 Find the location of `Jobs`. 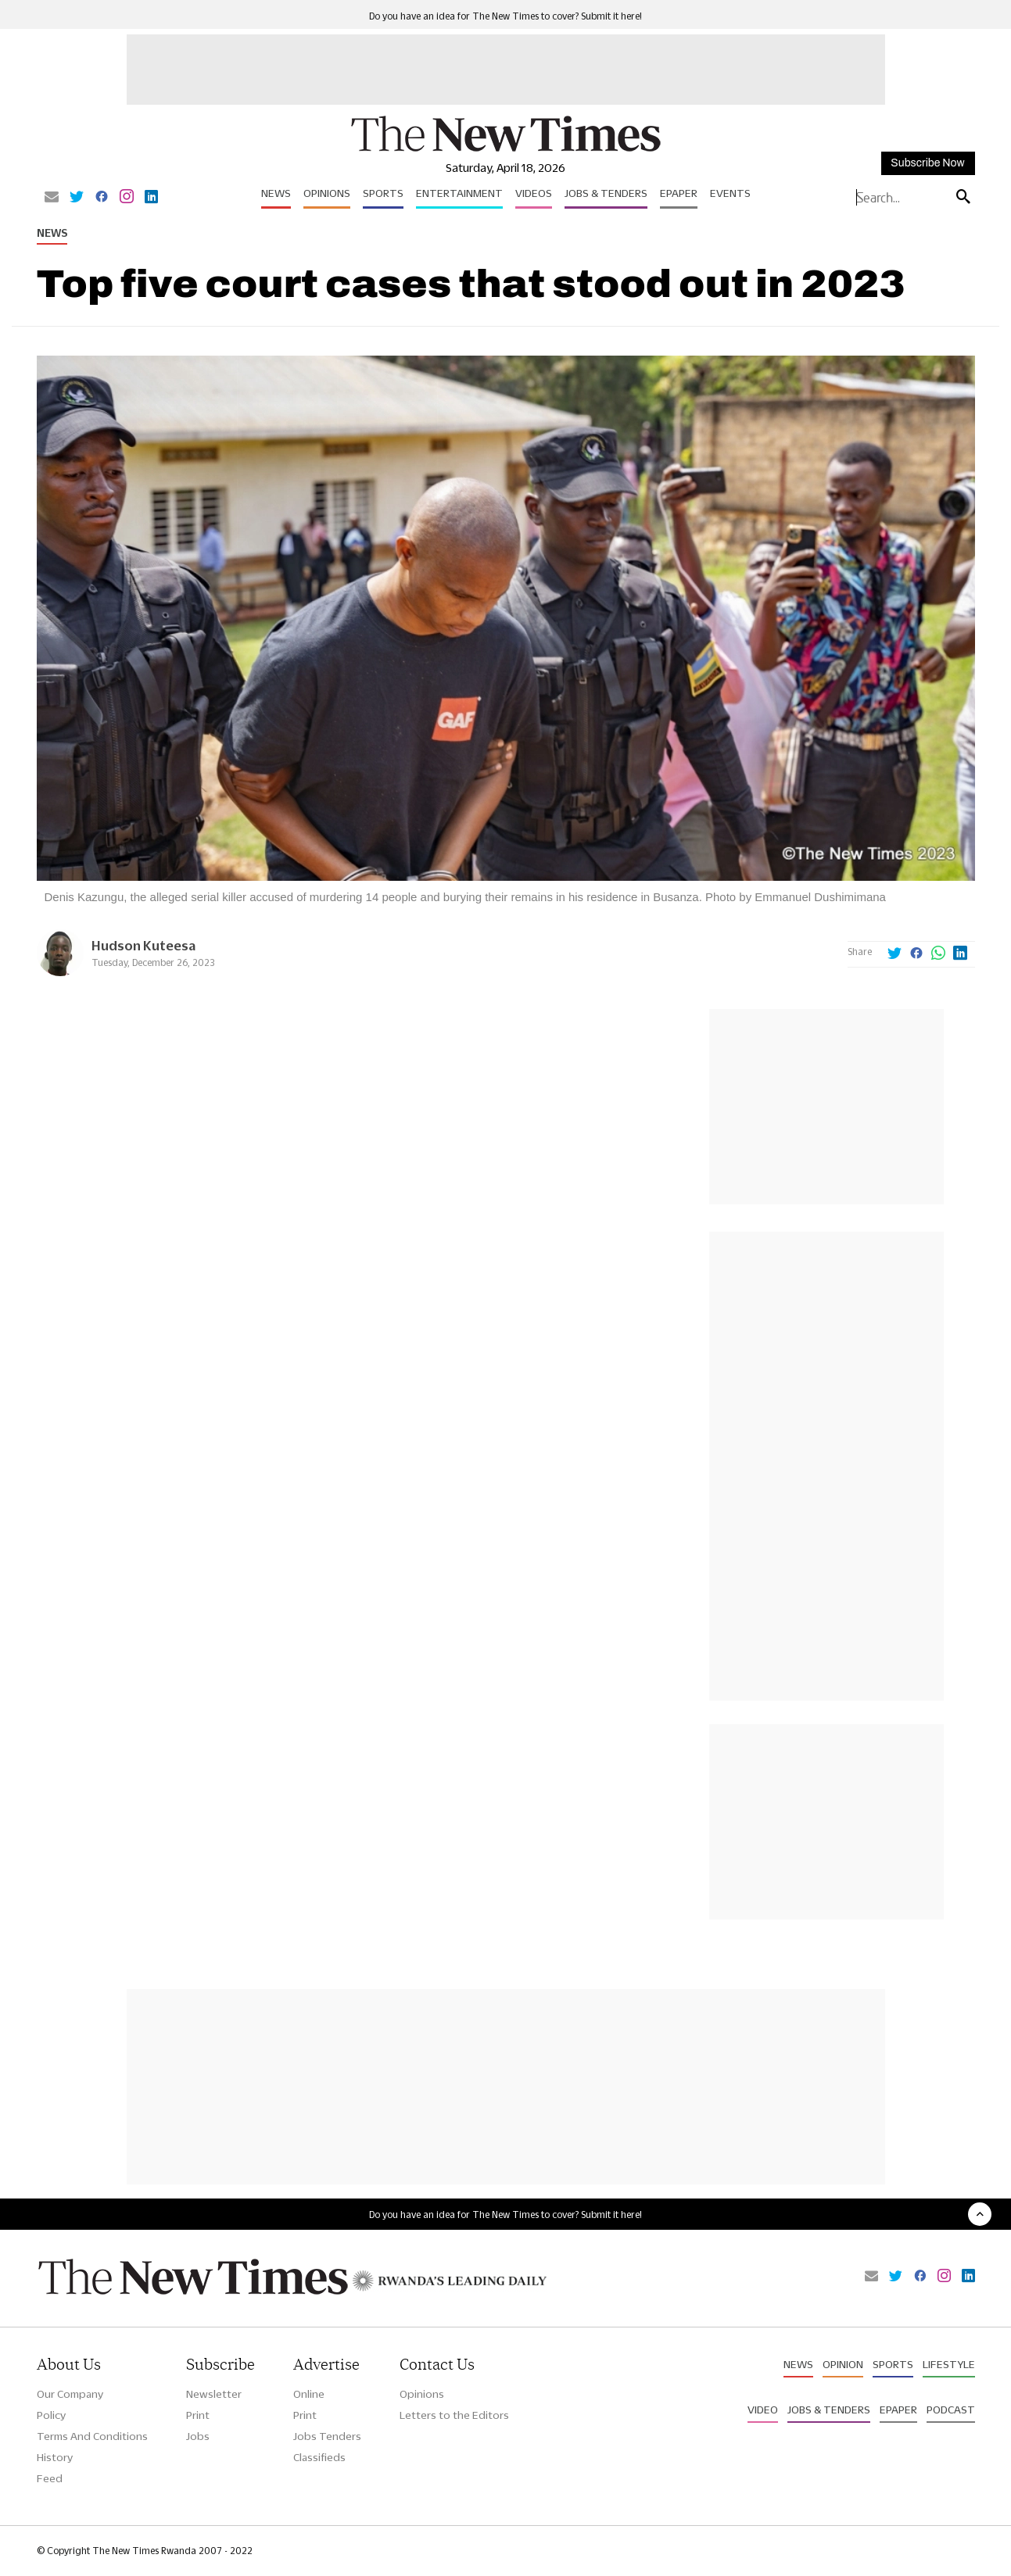

Jobs is located at coordinates (198, 2436).